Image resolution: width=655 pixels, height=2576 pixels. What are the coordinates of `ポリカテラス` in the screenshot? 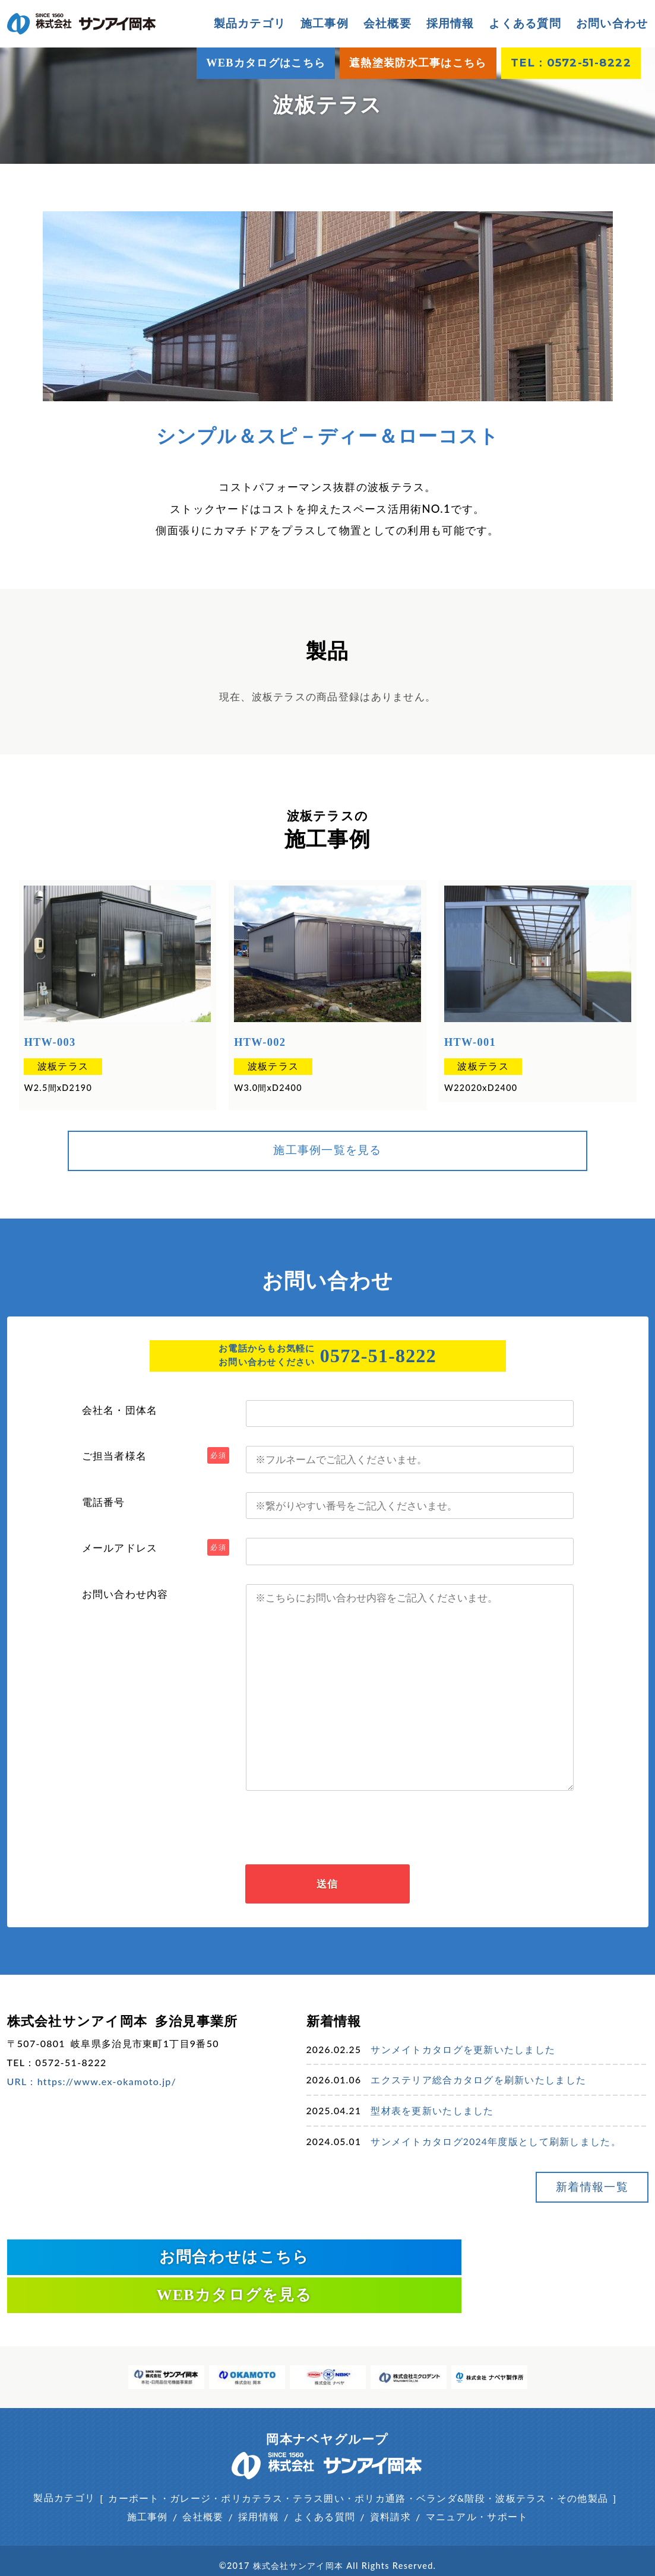 It's located at (252, 2469).